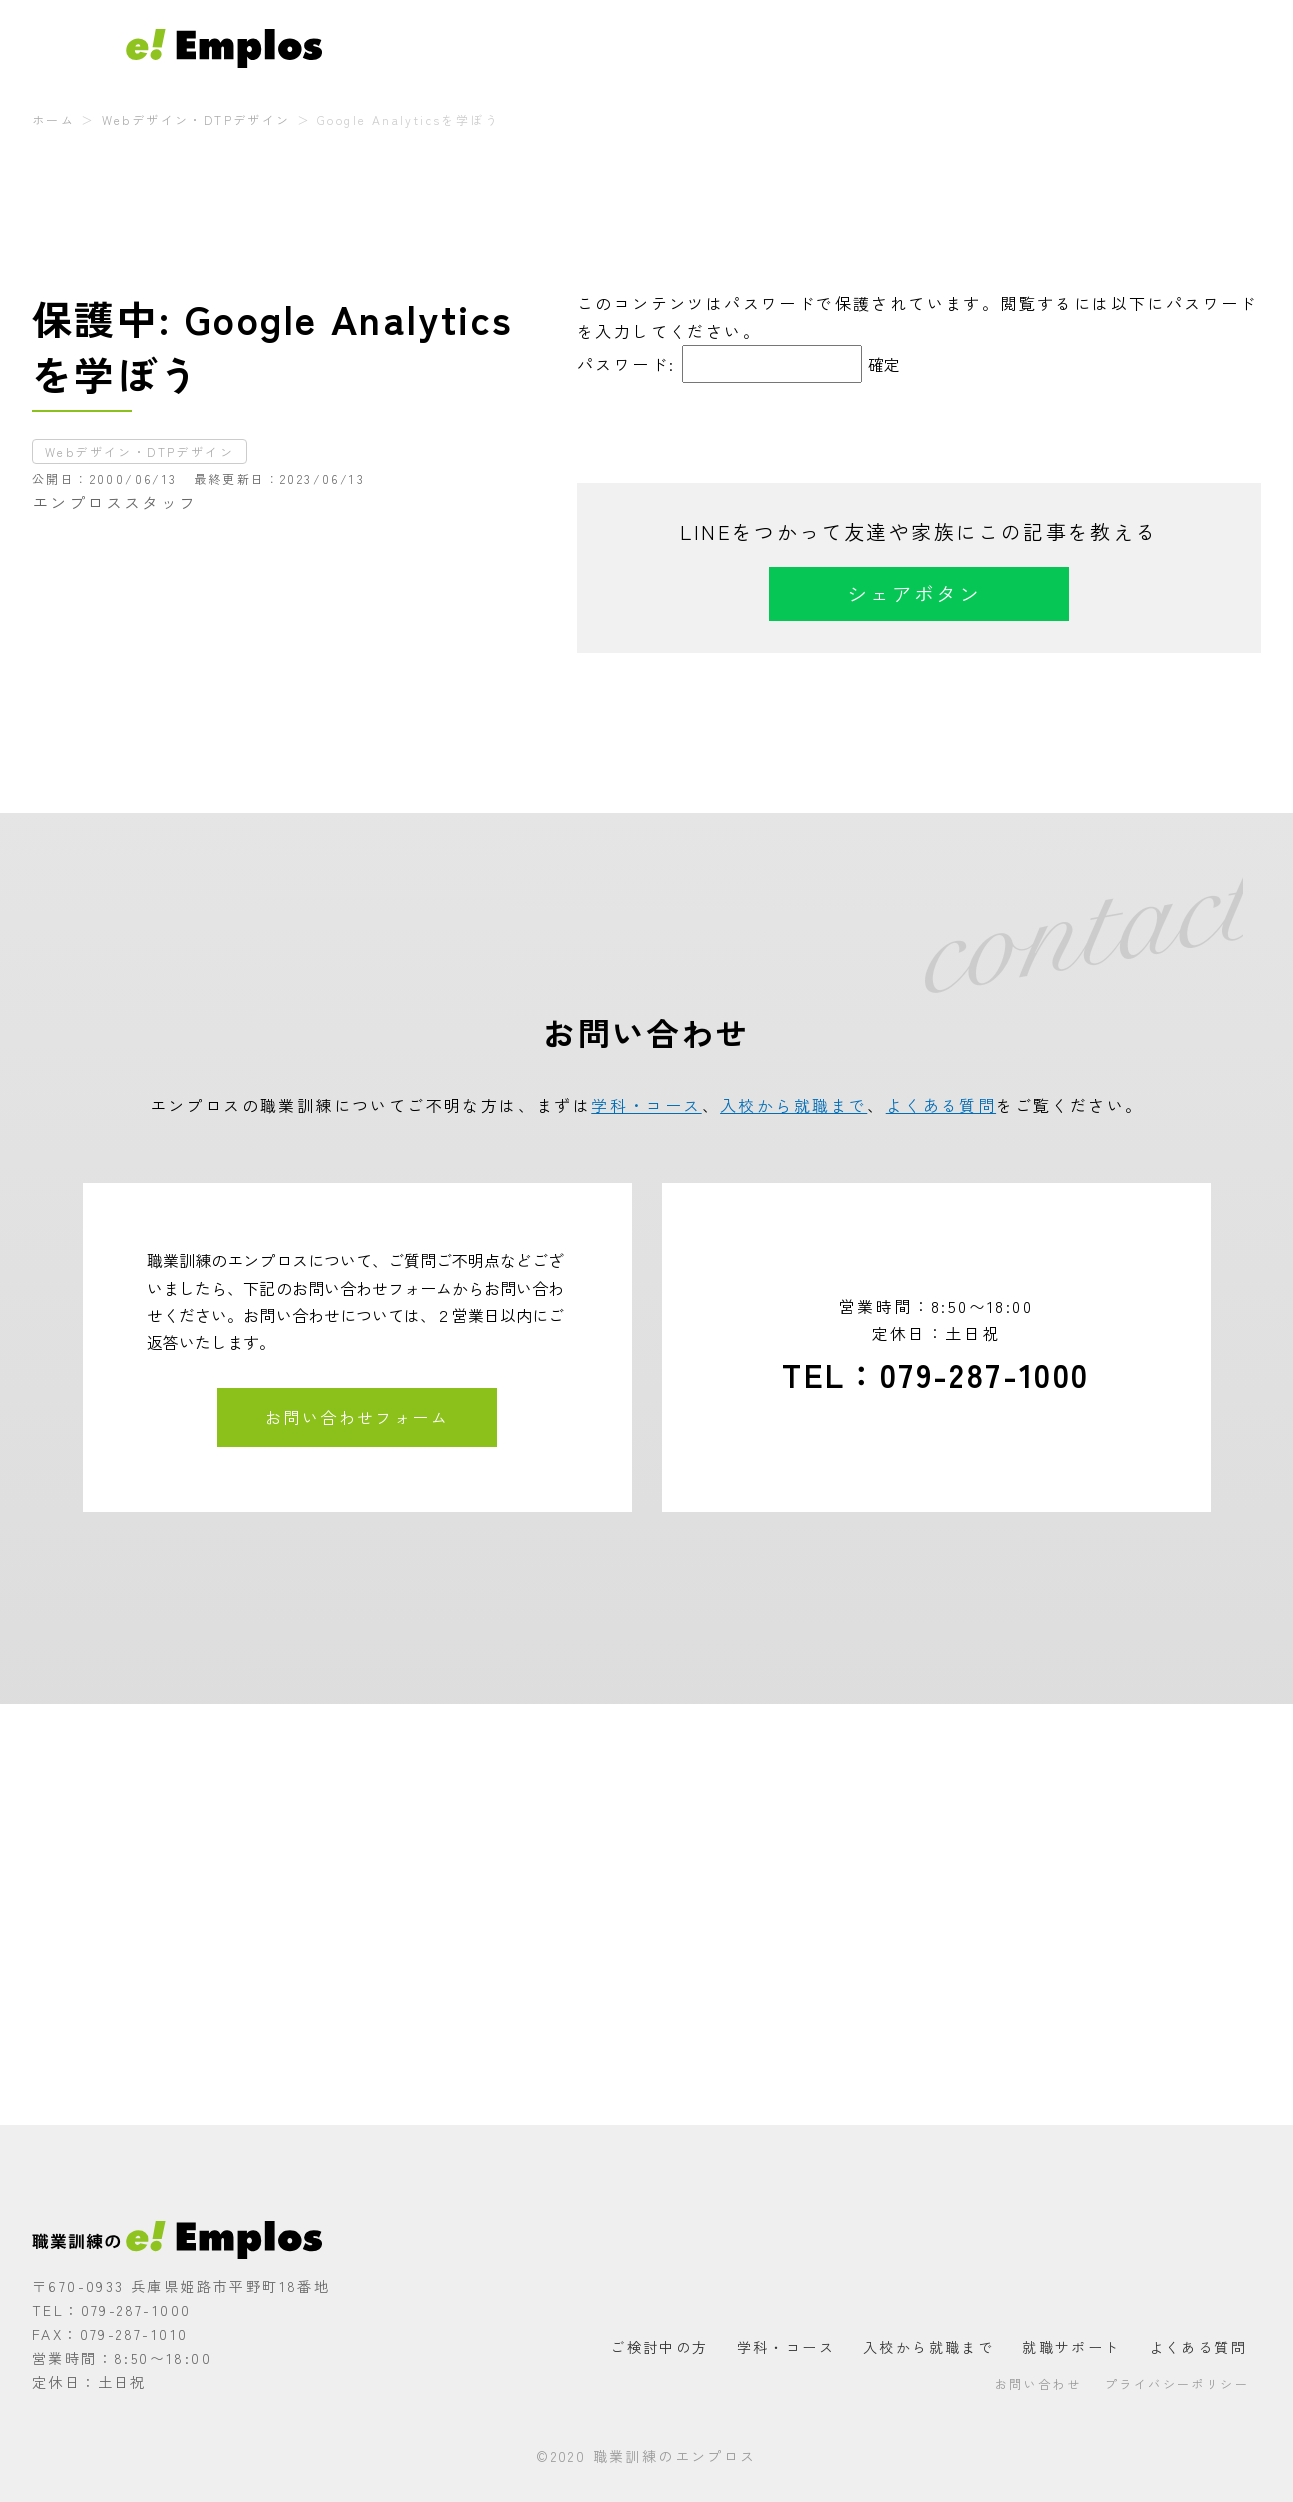 Image resolution: width=1293 pixels, height=2502 pixels. I want to click on ご検討中の方, so click(610, 48).